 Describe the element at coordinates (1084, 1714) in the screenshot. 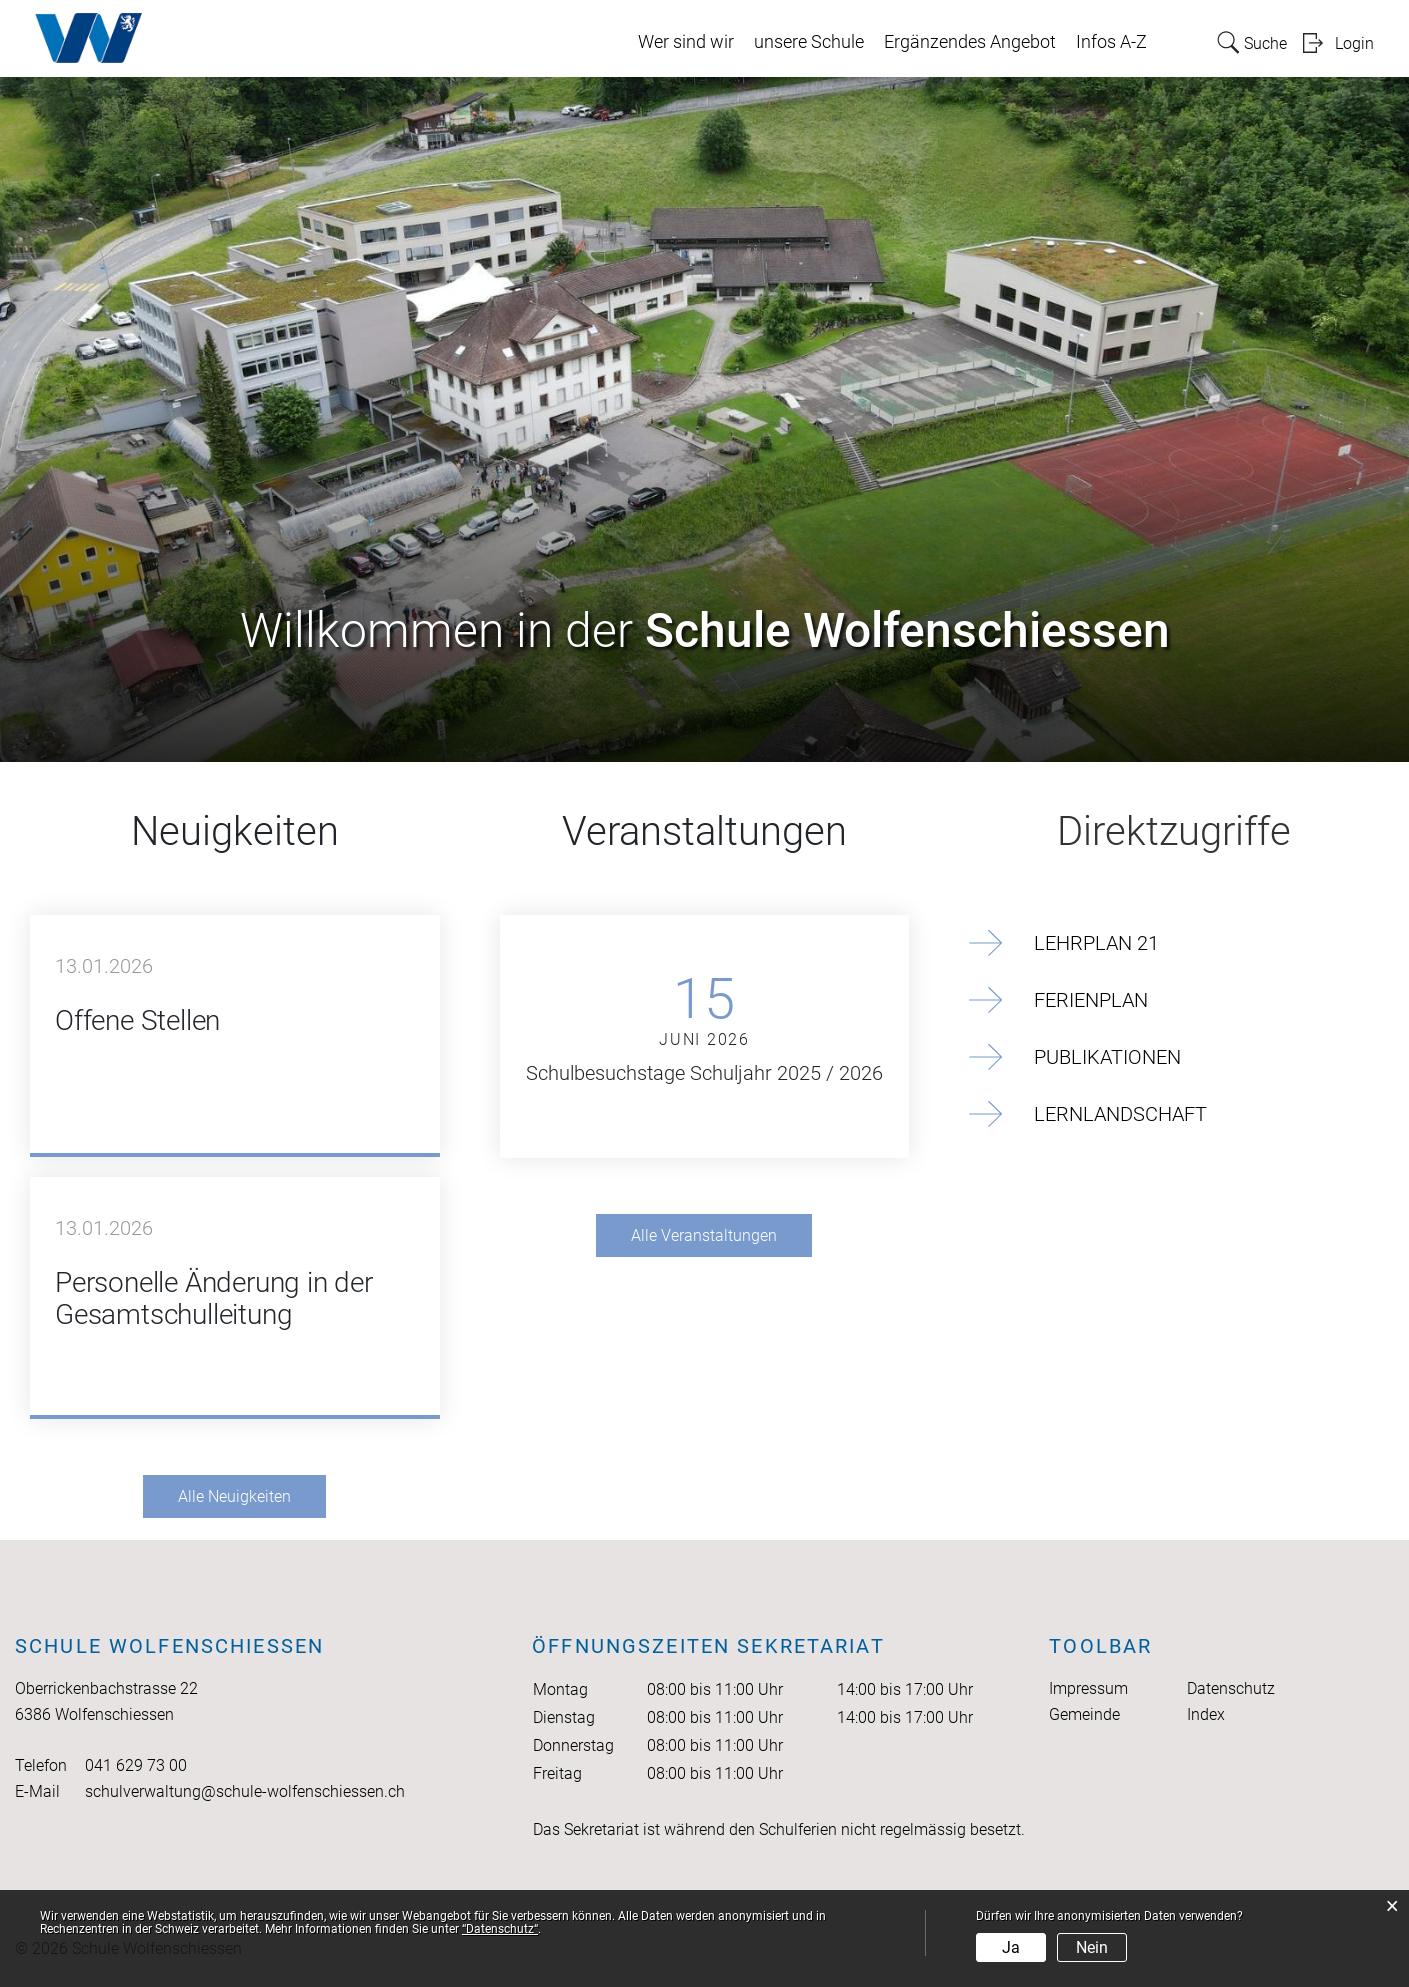

I see `Gemeinde` at that location.